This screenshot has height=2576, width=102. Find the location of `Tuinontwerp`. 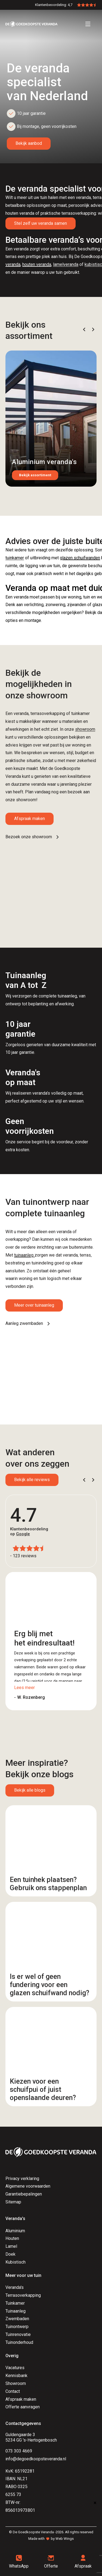

Tuinontwerp is located at coordinates (17, 2326).